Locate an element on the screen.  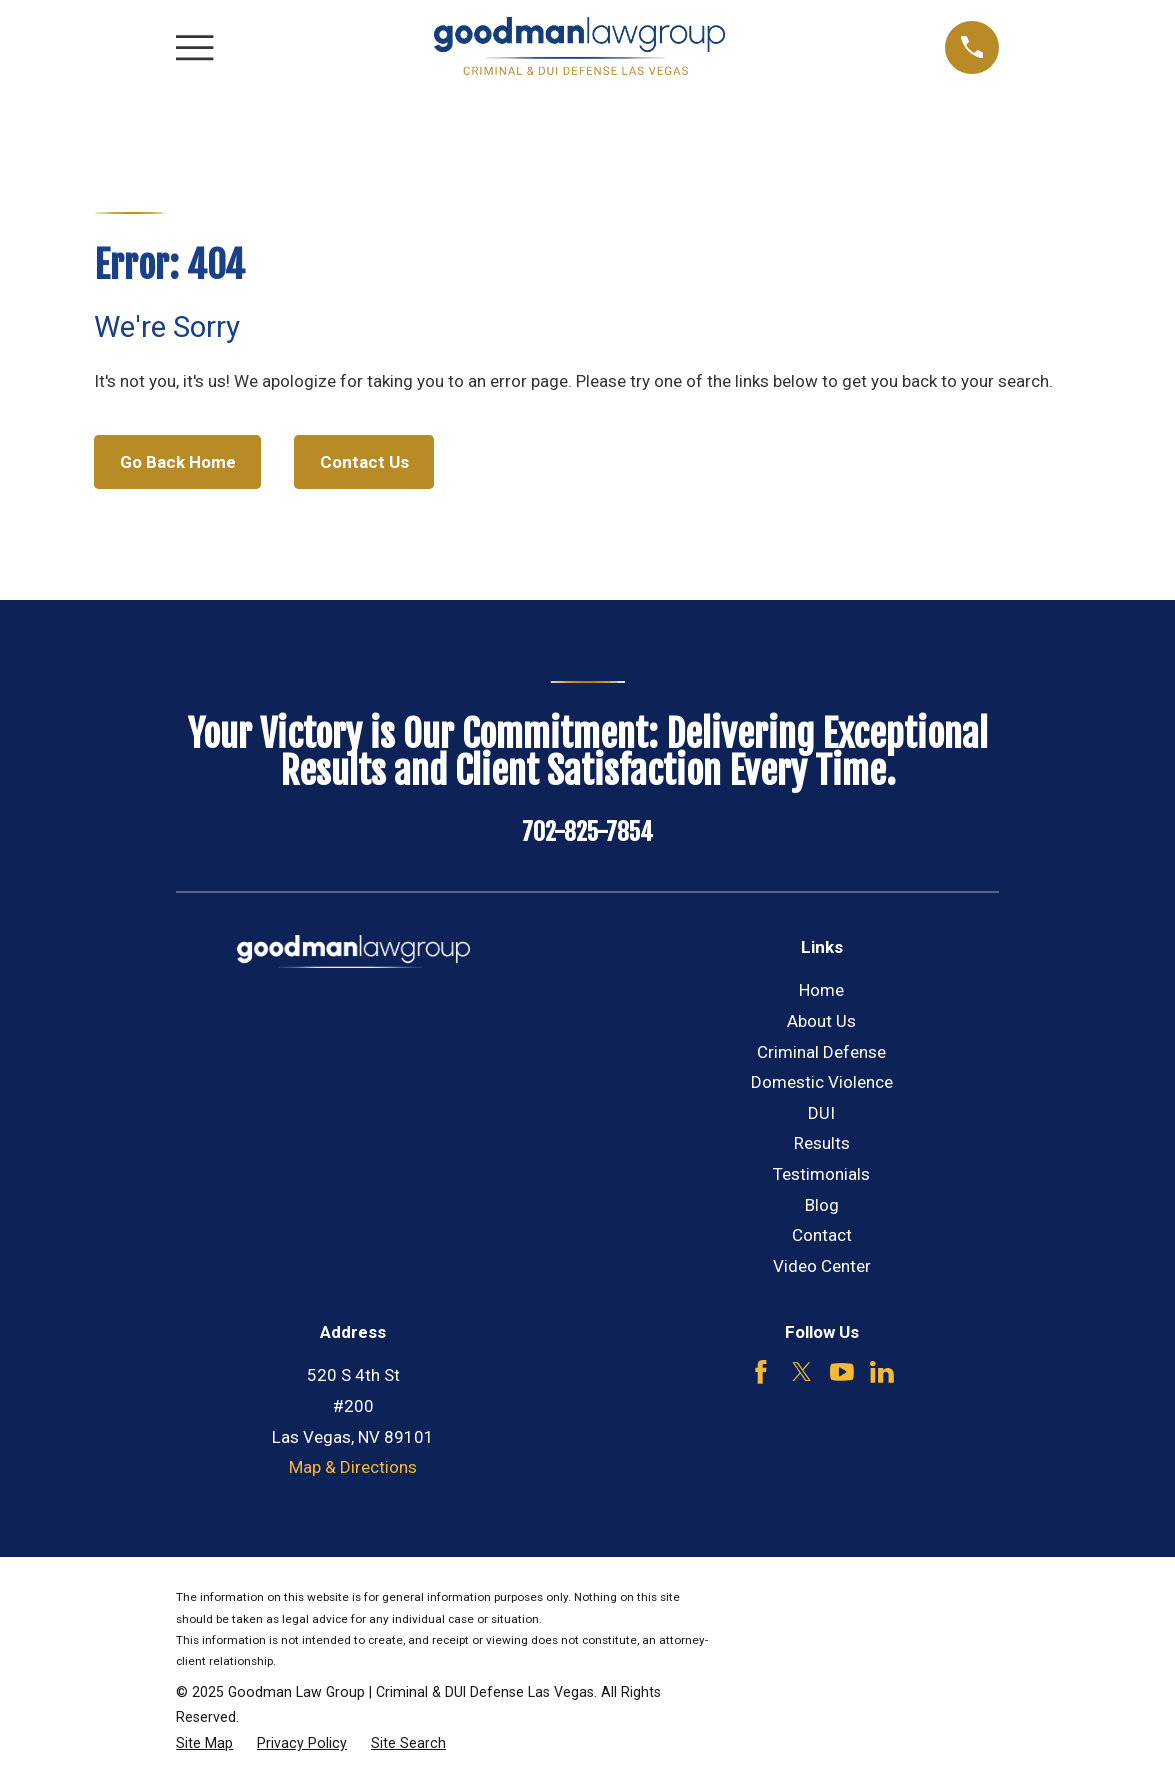
Results is located at coordinates (822, 1143).